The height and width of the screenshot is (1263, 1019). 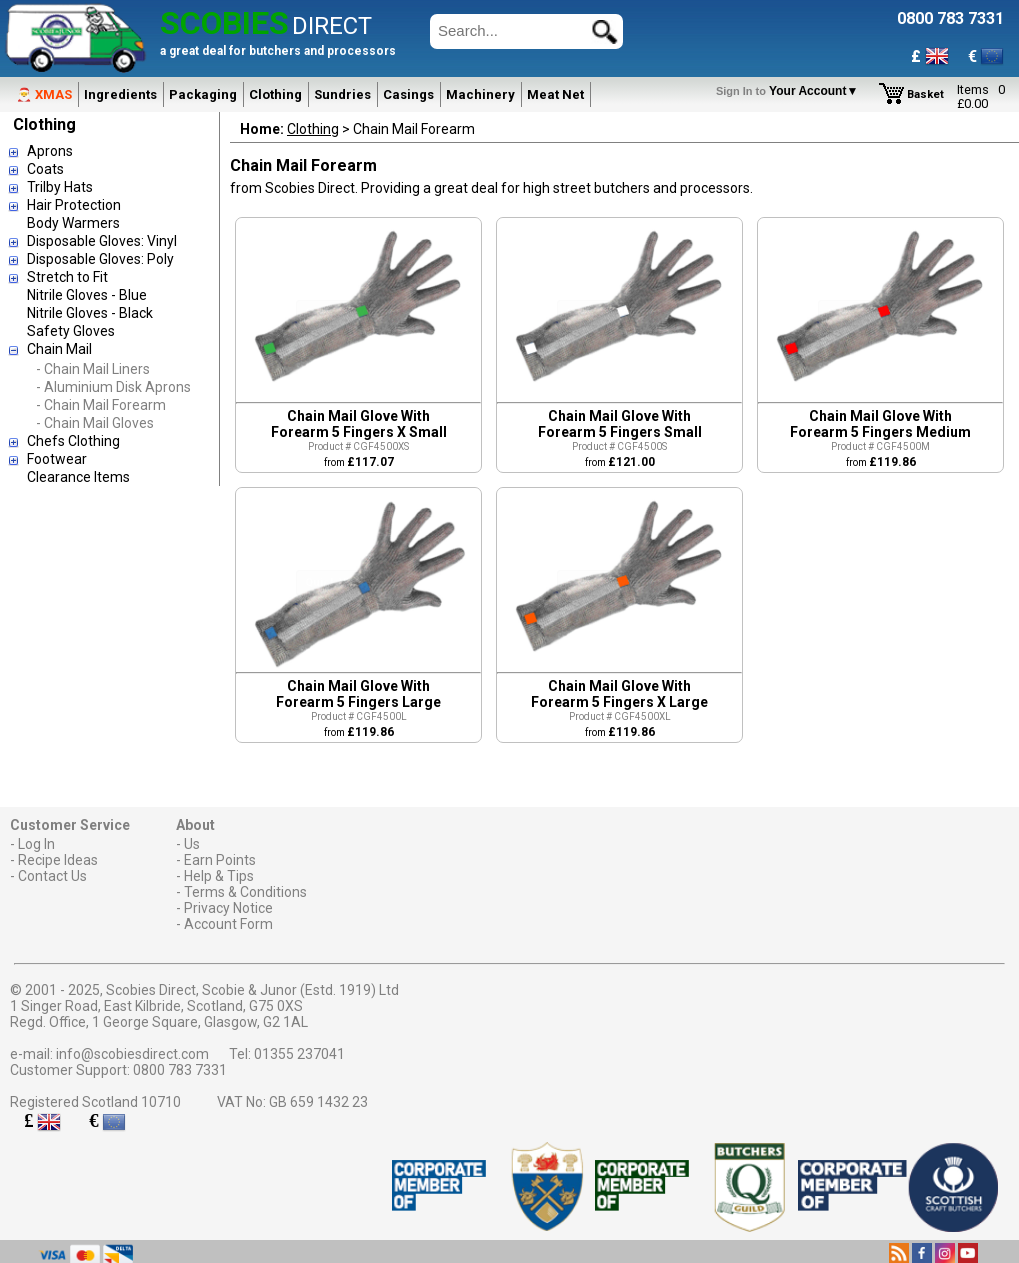 I want to click on Footwear, so click(x=57, y=459).